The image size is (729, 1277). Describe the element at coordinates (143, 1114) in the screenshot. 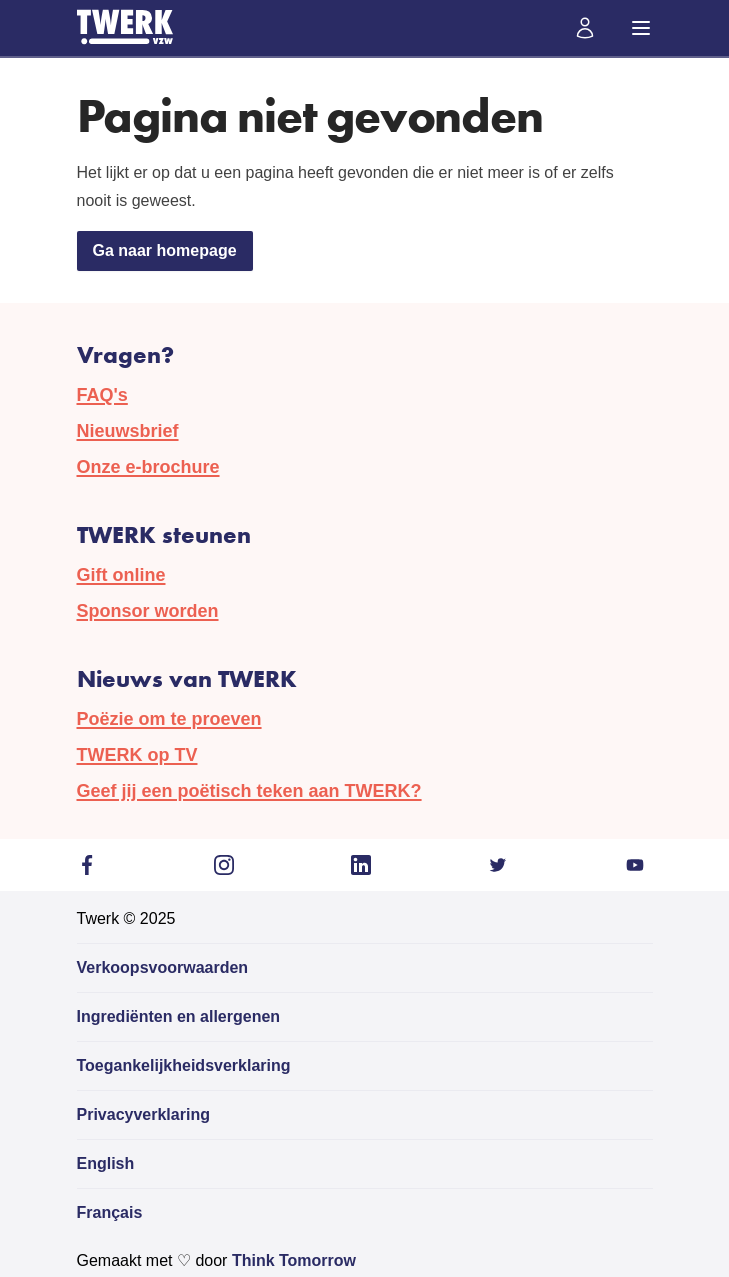

I see `Privacyverklaring` at that location.